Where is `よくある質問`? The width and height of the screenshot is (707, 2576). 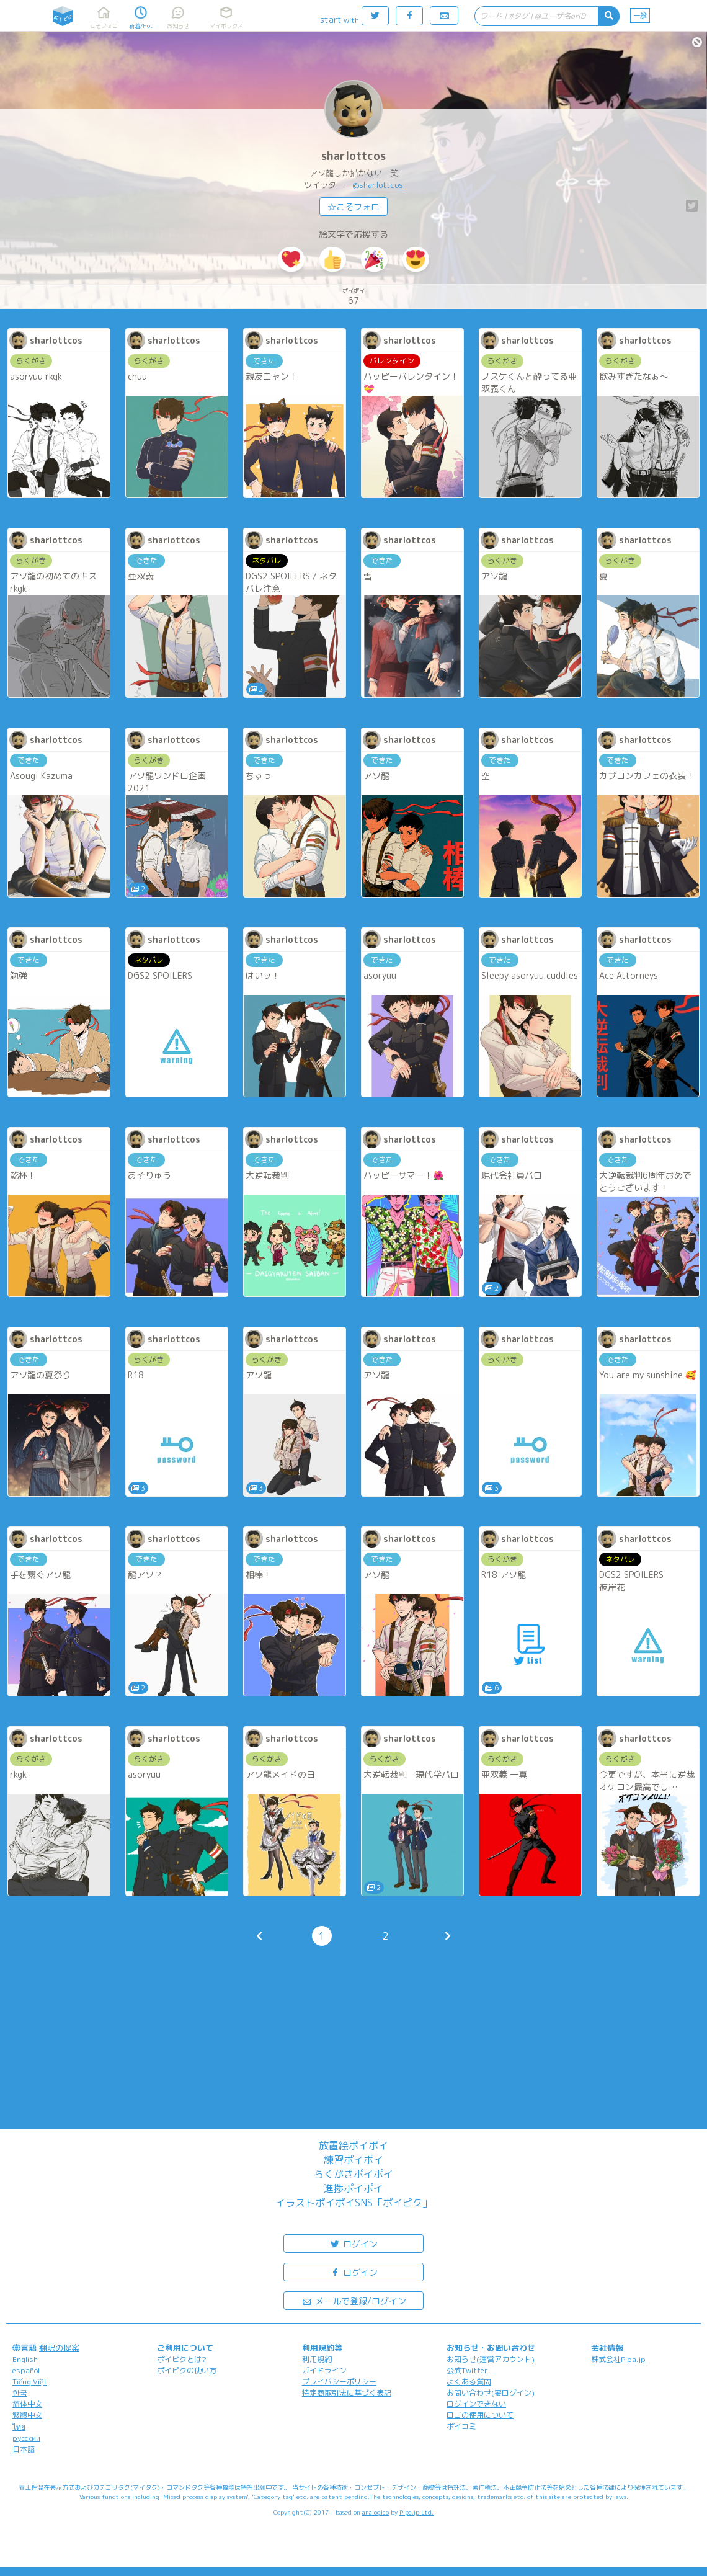
よくある質問 is located at coordinates (469, 2381).